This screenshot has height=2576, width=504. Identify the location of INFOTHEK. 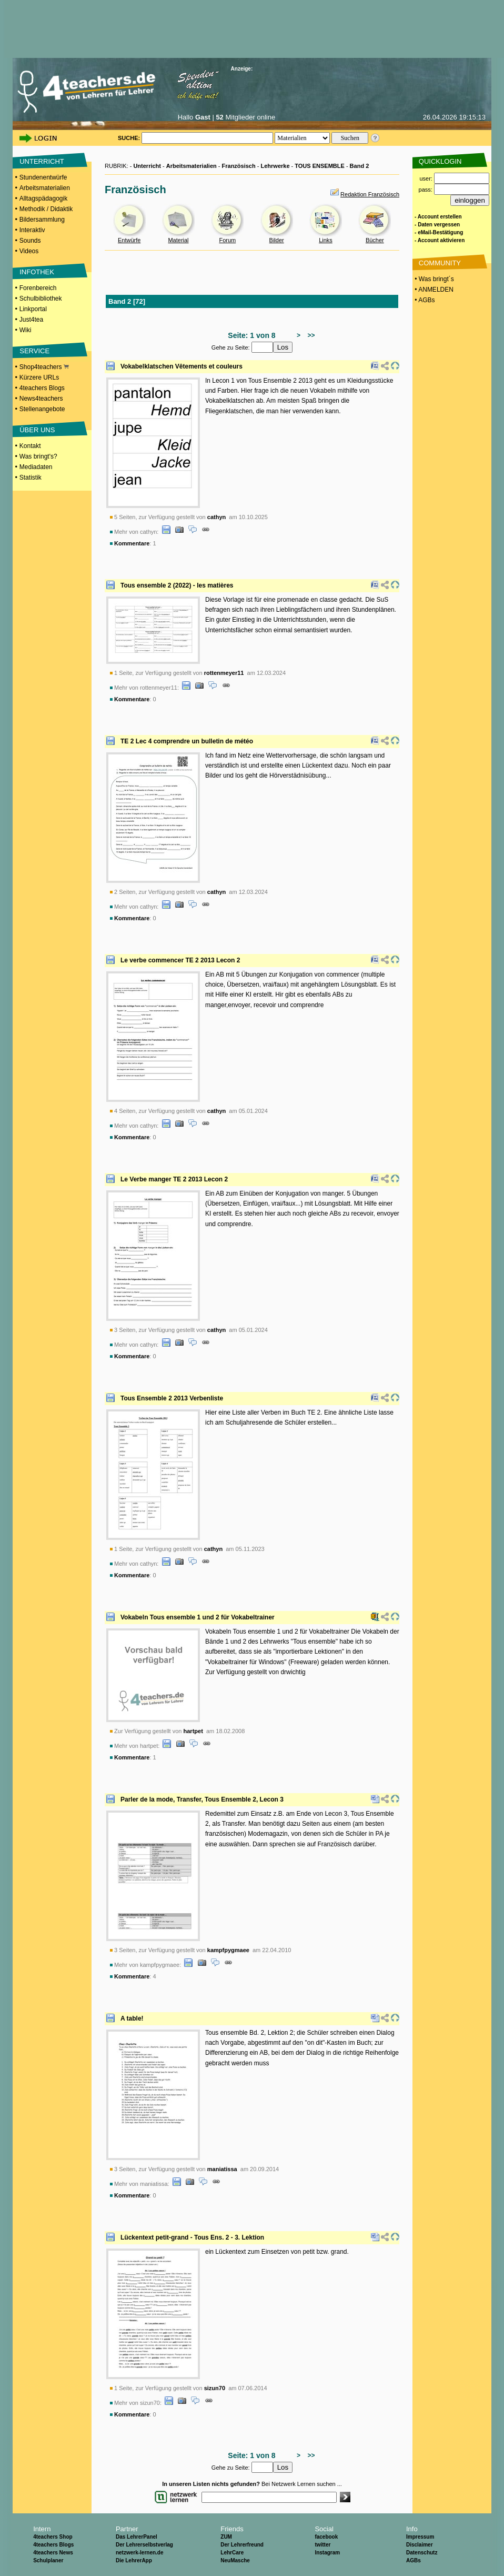
(36, 272).